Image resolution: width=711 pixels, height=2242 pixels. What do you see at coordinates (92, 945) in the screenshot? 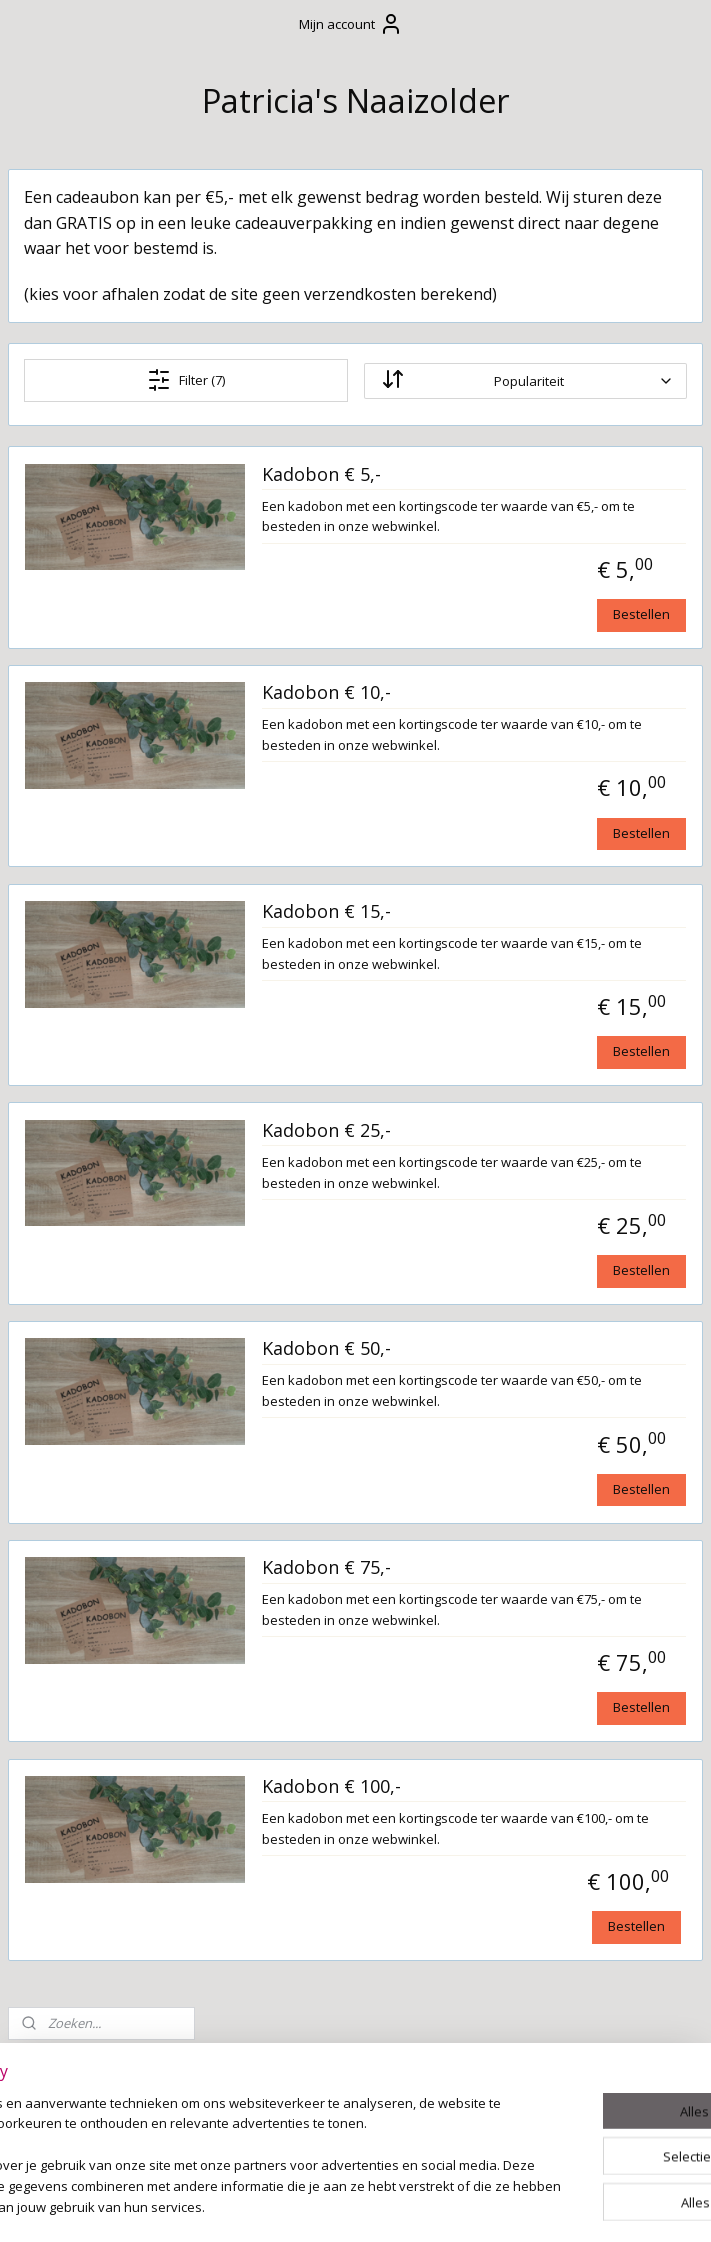
I see `Om mee te spelen` at bounding box center [92, 945].